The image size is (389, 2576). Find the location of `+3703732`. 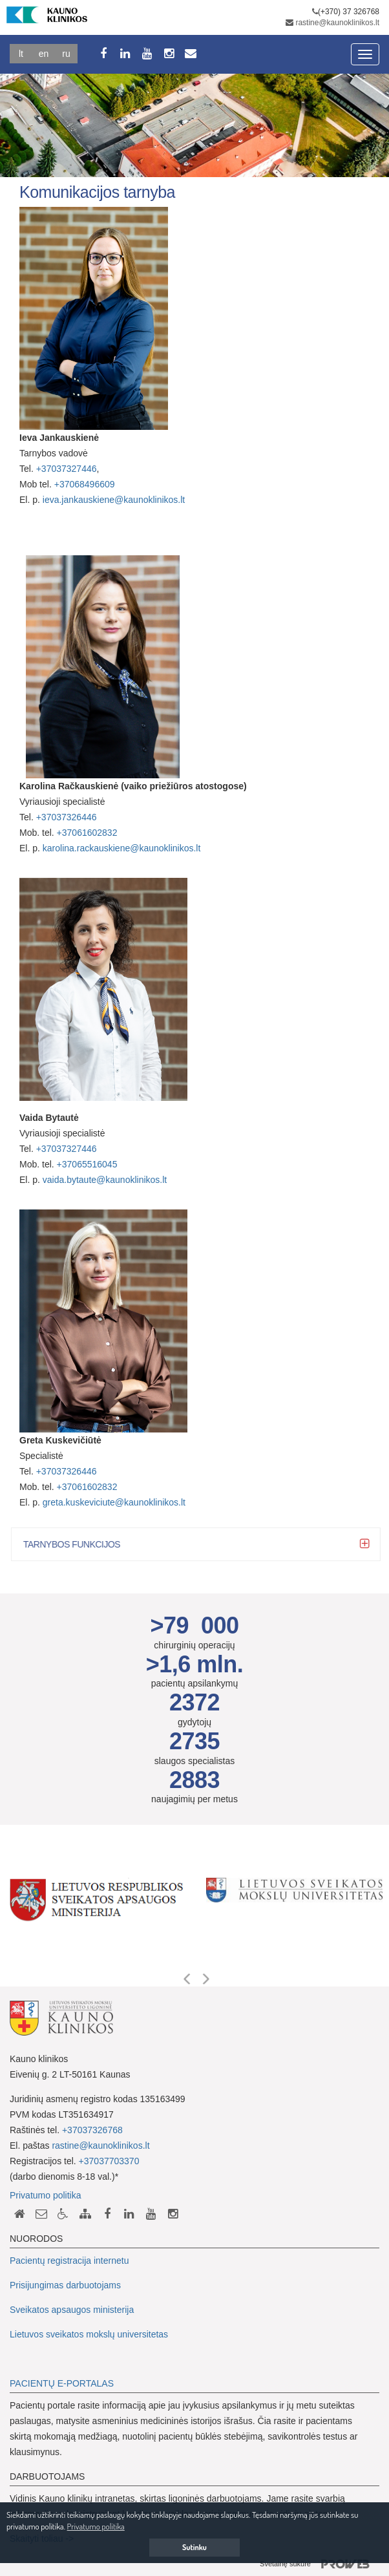

+3703732 is located at coordinates (56, 1149).